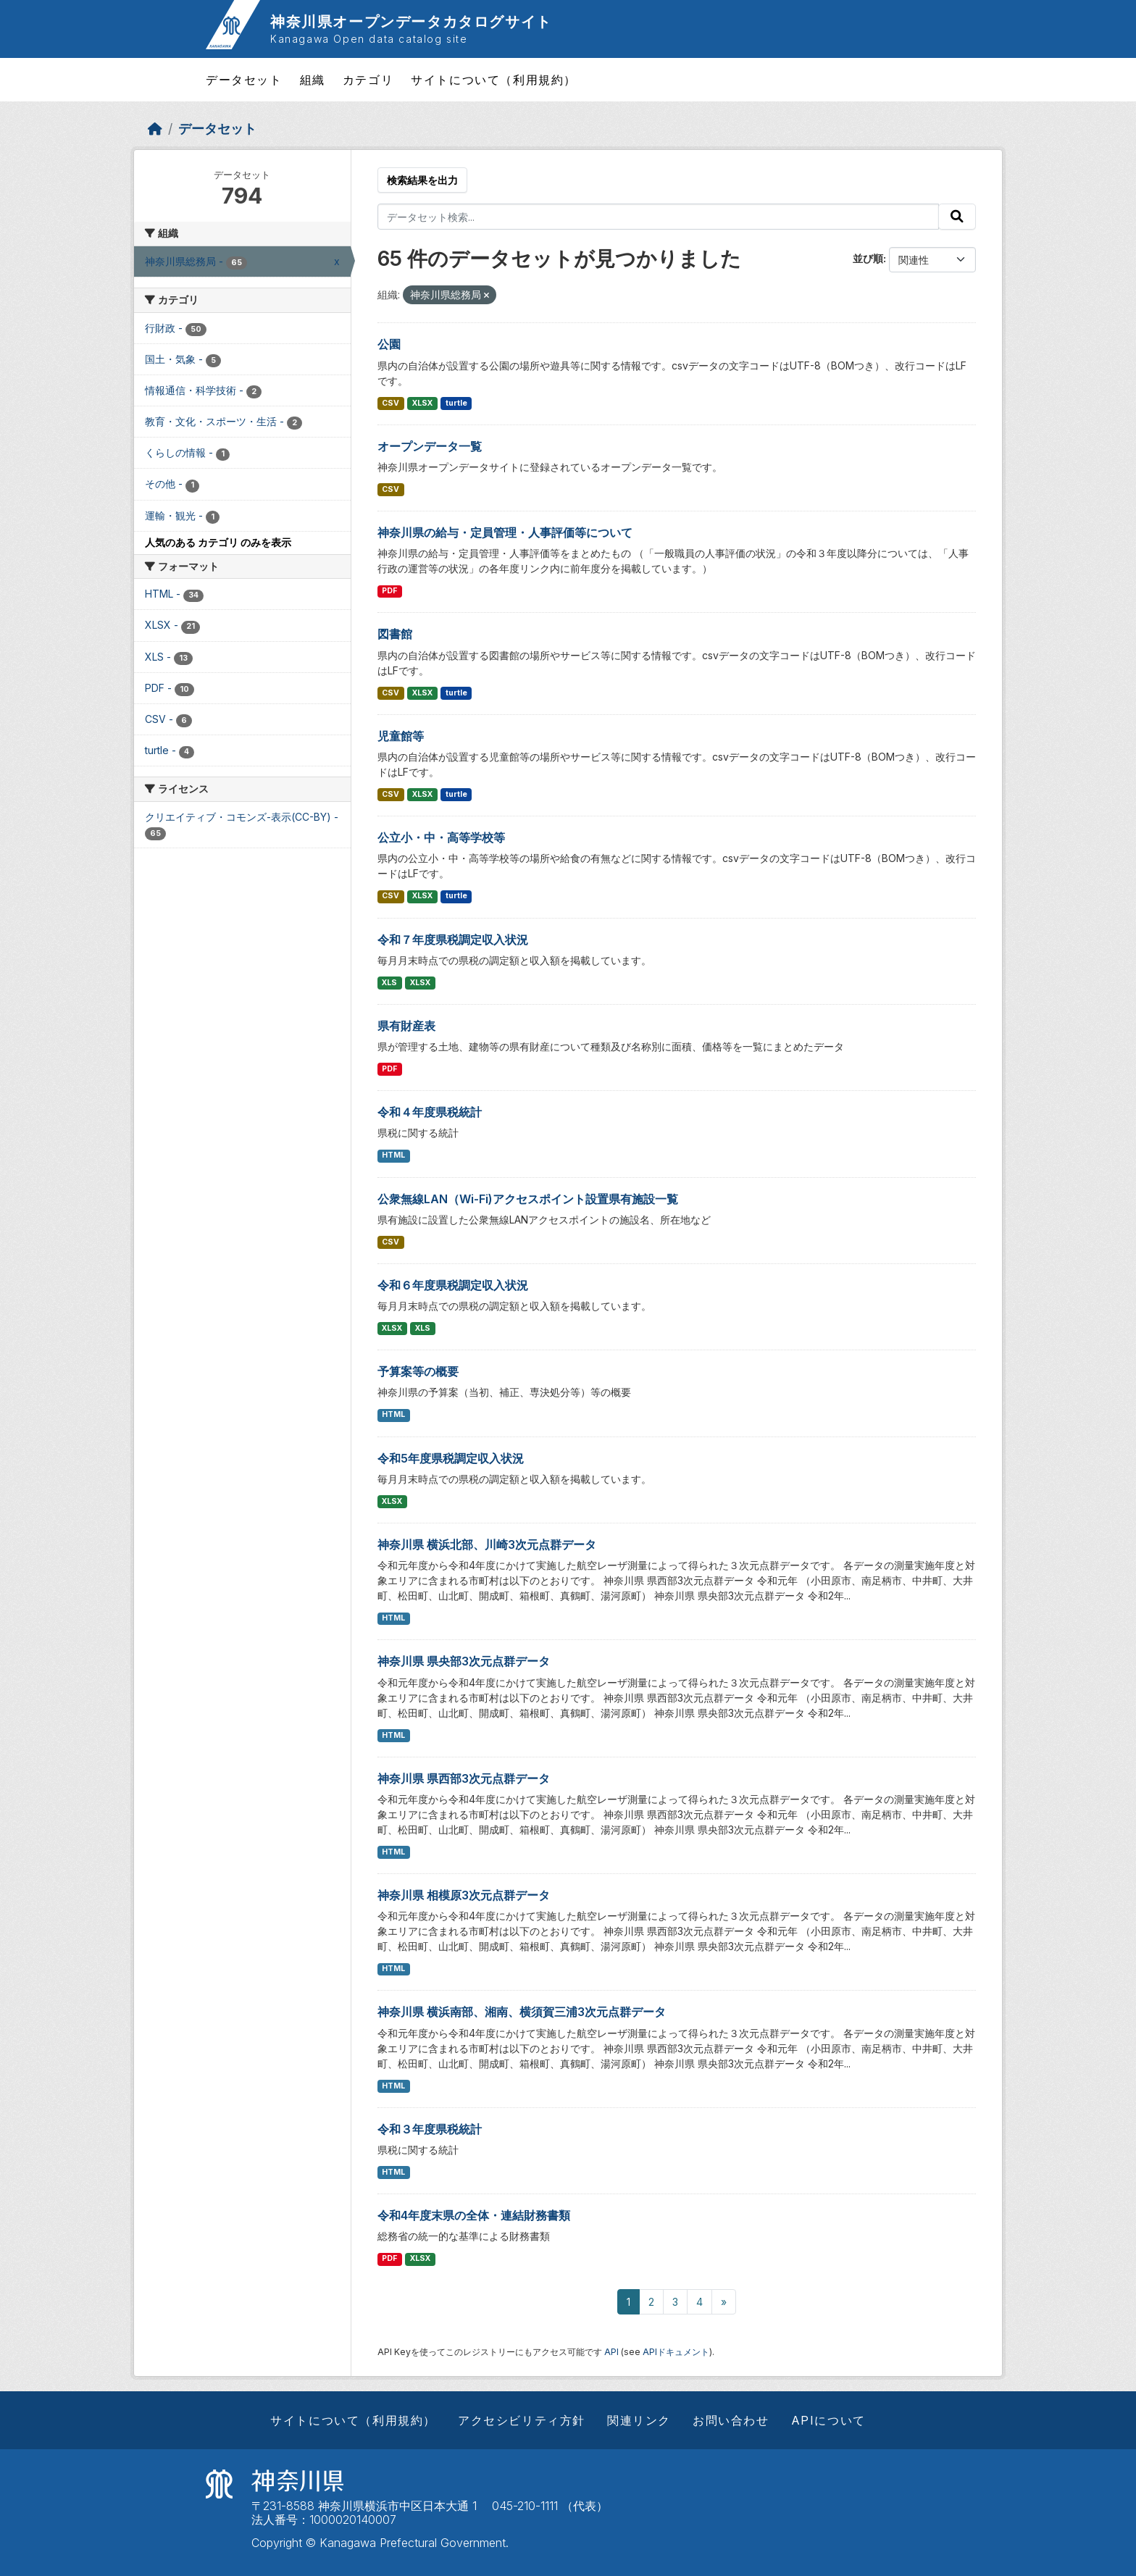 The height and width of the screenshot is (2576, 1136). I want to click on アクセシビリティ方針, so click(521, 2420).